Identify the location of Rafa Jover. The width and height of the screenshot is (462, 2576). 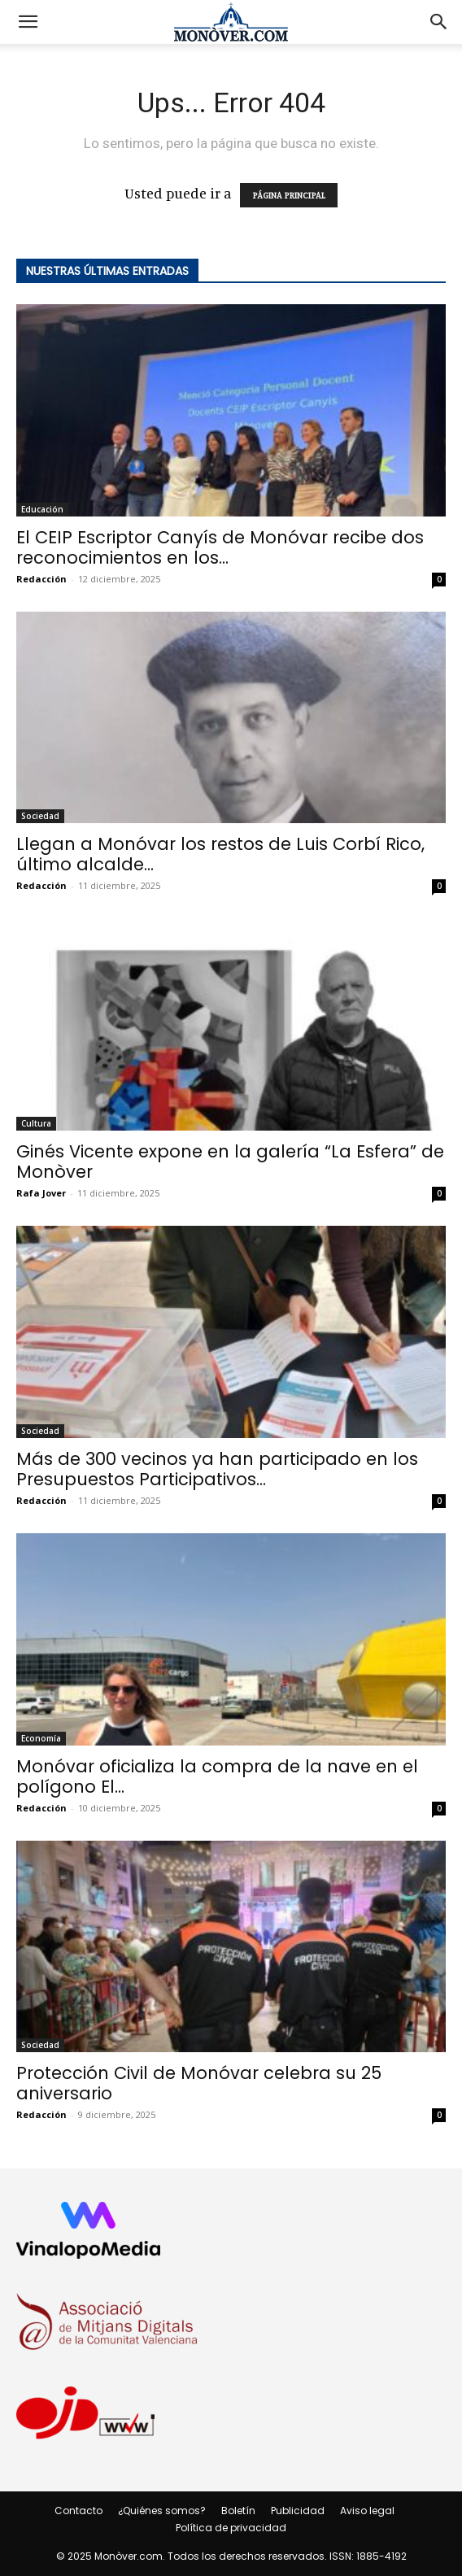
(41, 1193).